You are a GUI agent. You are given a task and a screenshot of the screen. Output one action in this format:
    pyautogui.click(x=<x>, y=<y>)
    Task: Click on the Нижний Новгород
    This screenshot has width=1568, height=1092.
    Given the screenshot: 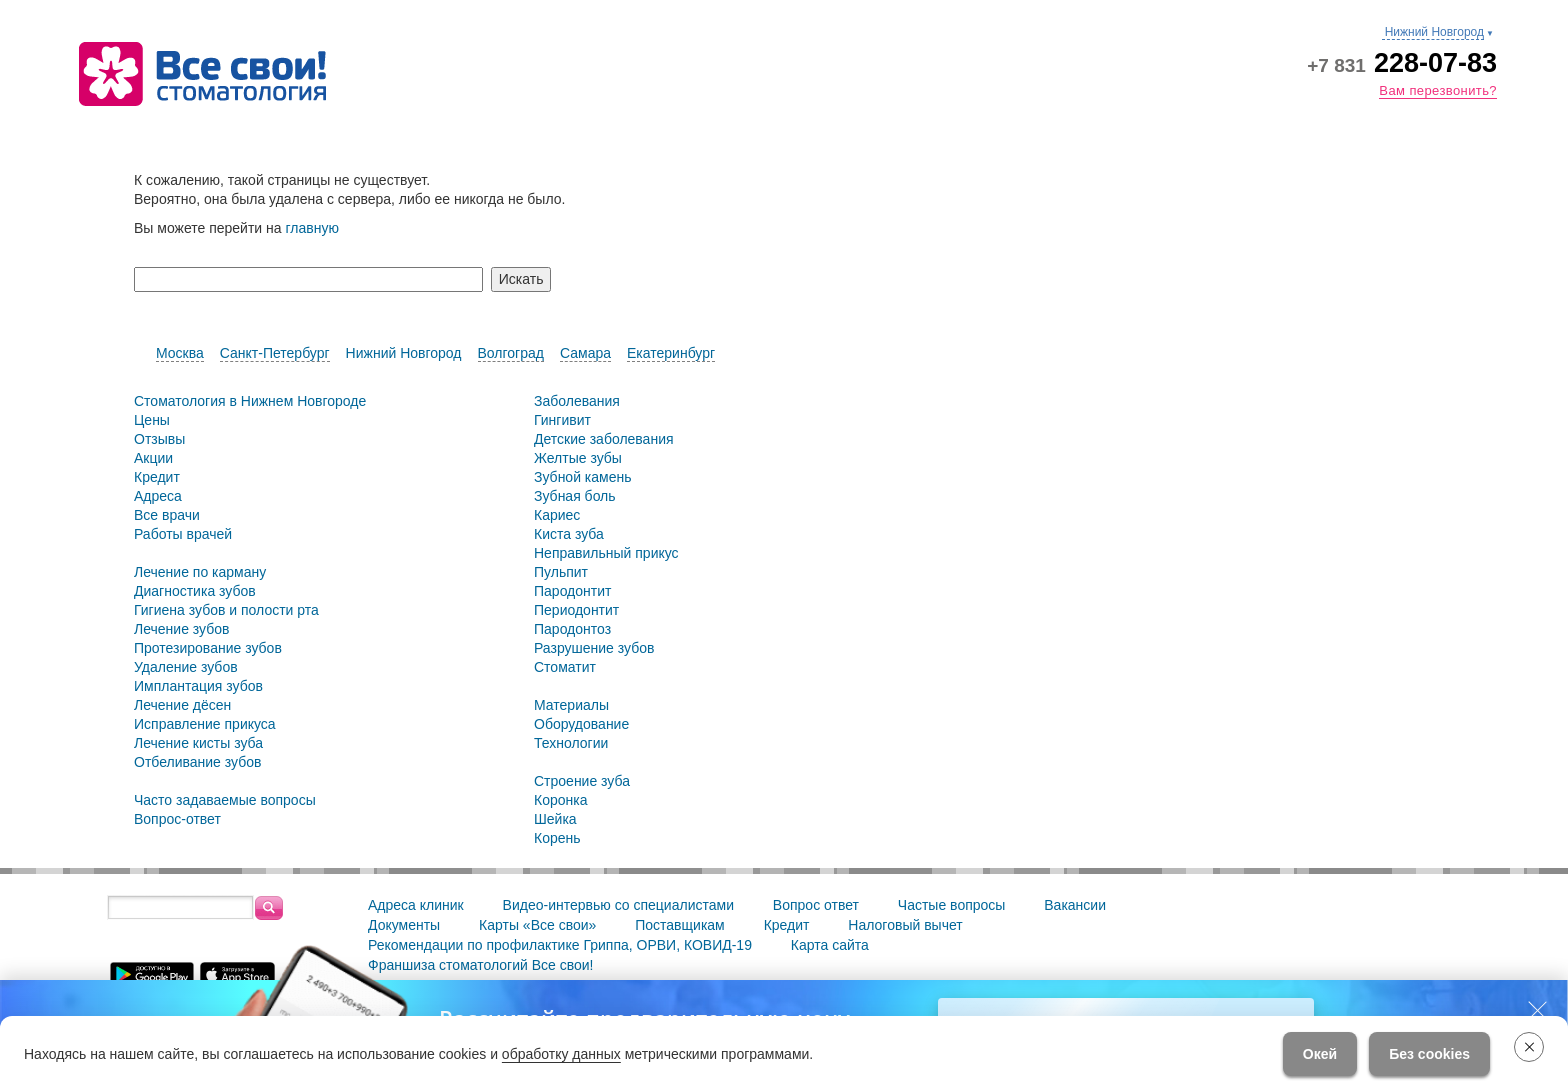 What is the action you would take?
    pyautogui.click(x=404, y=353)
    